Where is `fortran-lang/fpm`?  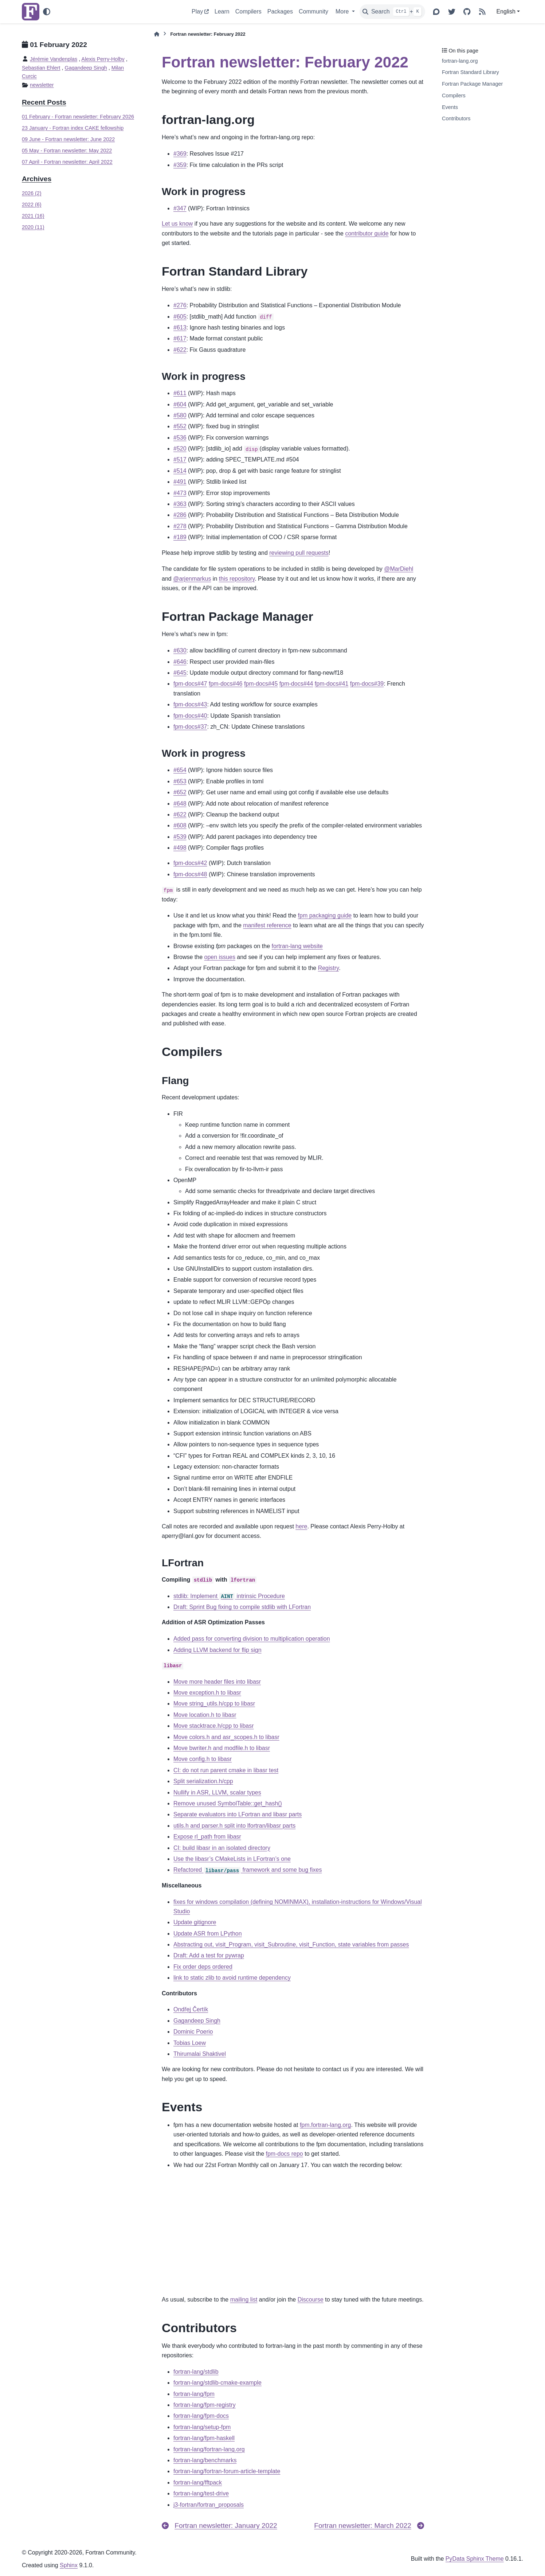 fortran-lang/fpm is located at coordinates (194, 2394).